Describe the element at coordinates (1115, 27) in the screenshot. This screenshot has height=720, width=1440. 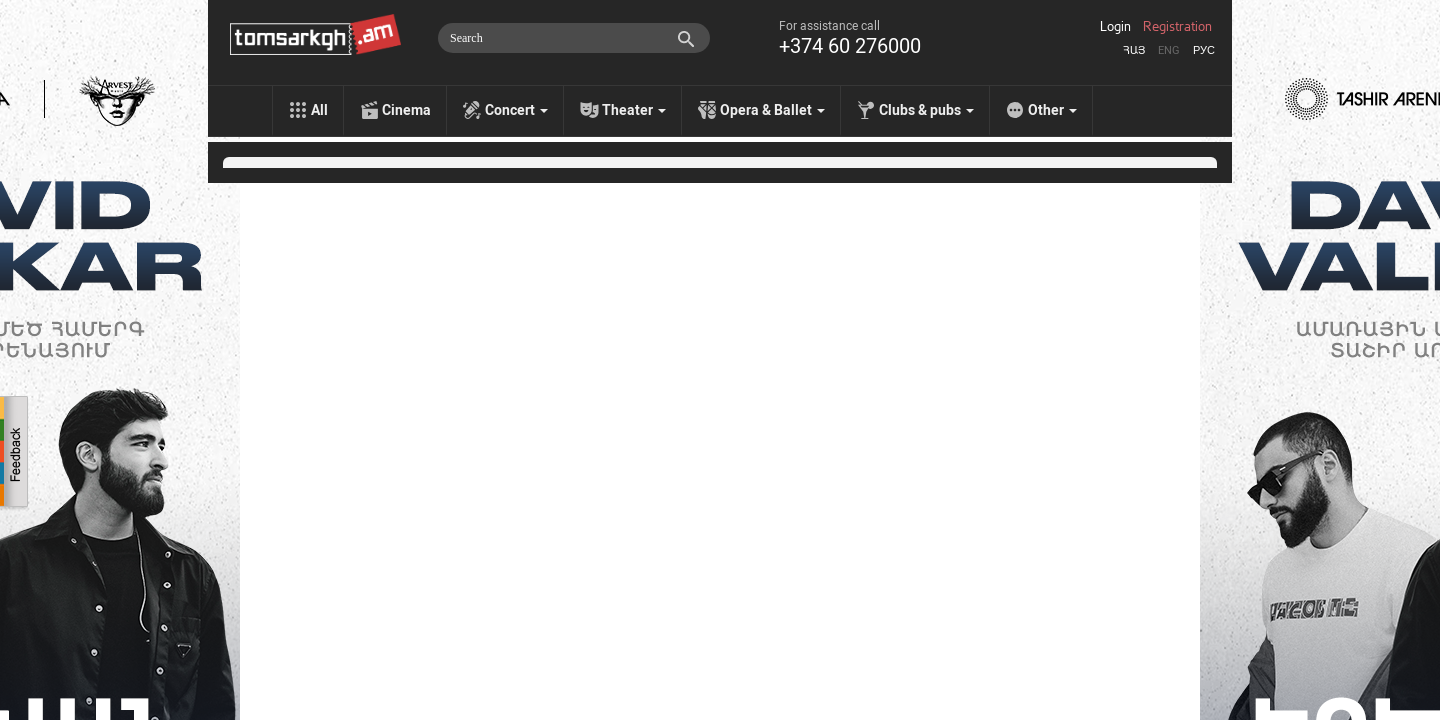
I see `Login` at that location.